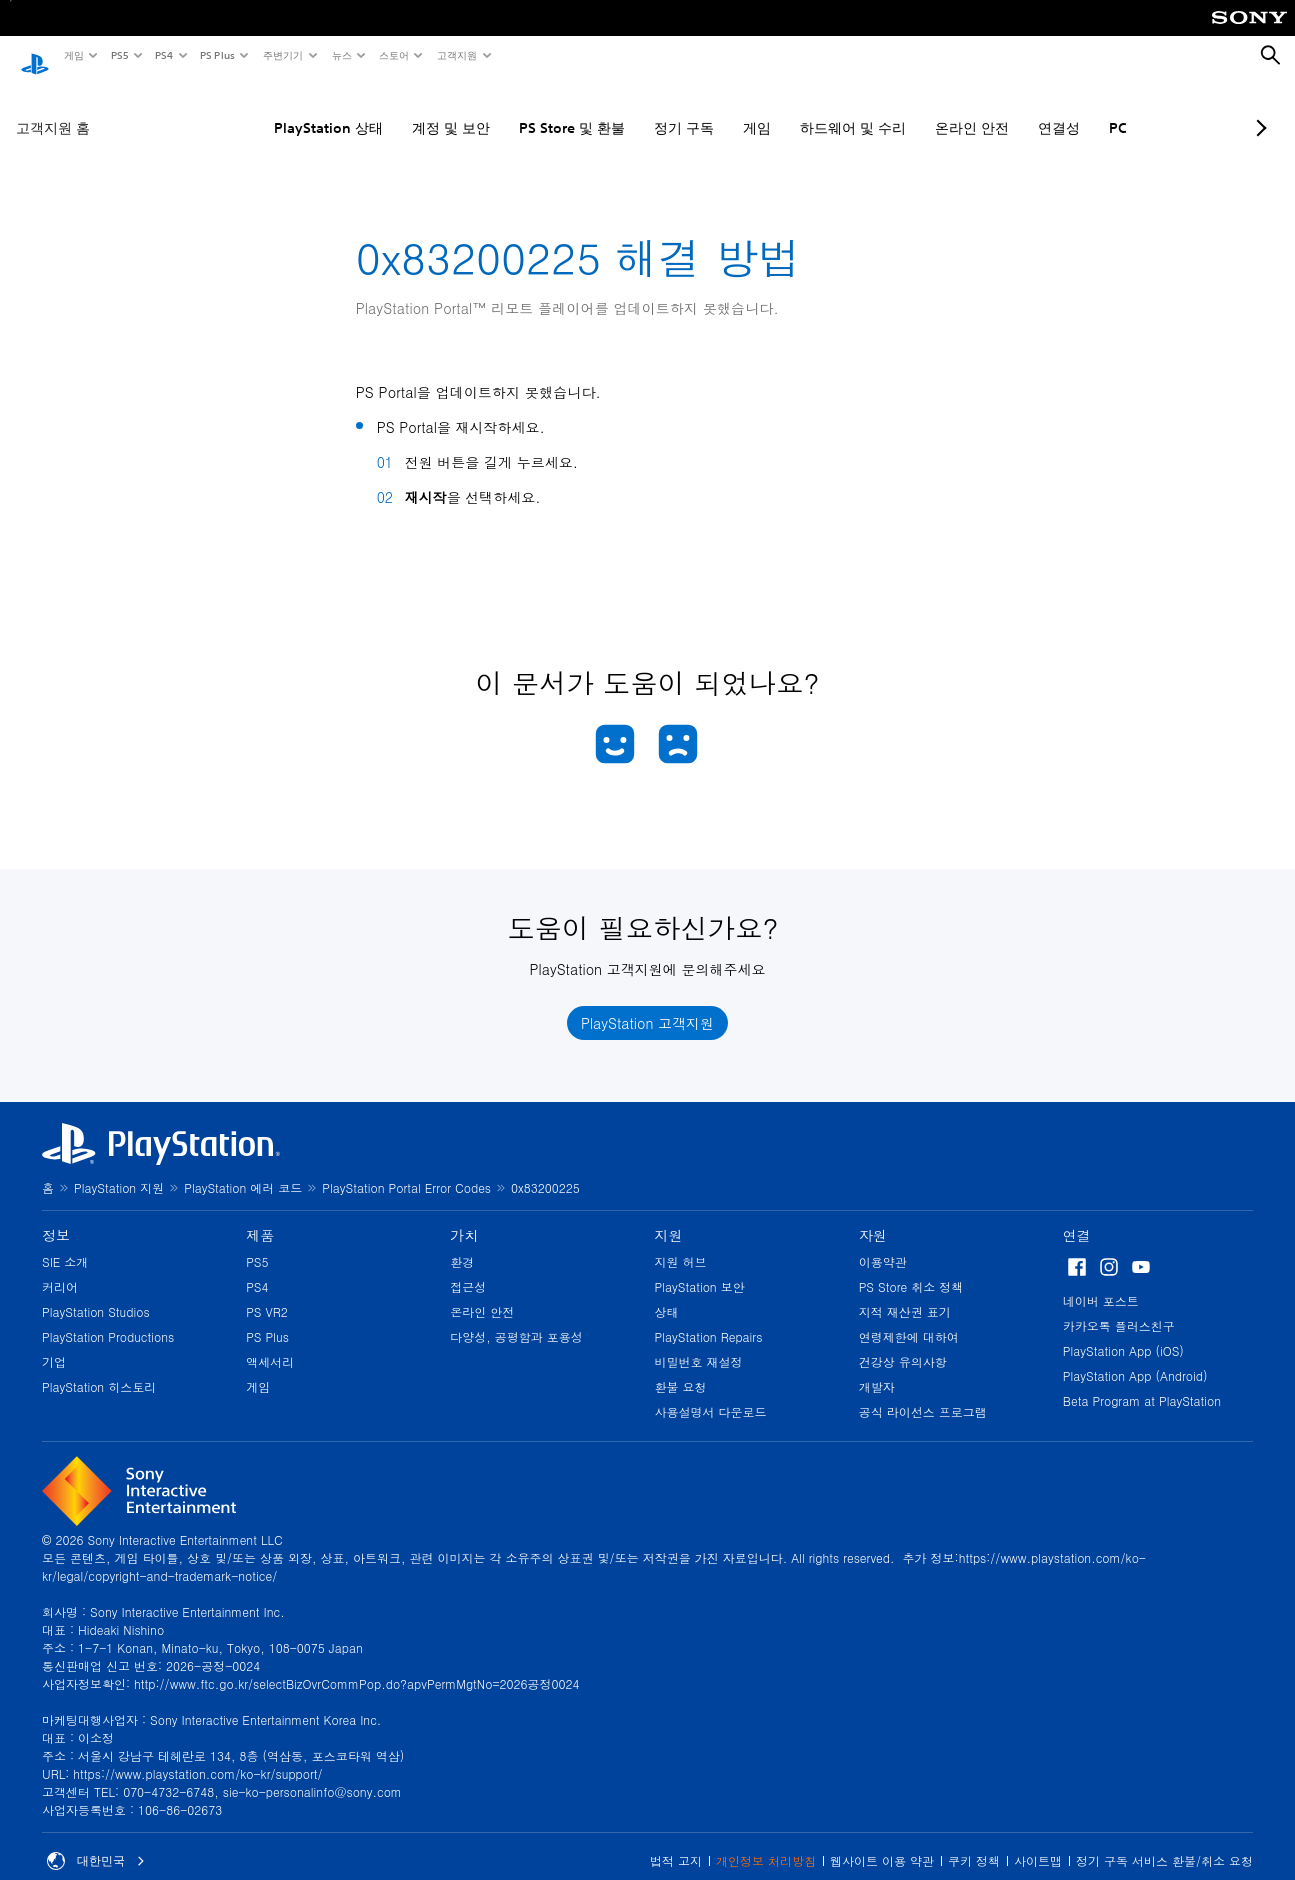 This screenshot has width=1295, height=1880. I want to click on 정기 구독, so click(629, 109).